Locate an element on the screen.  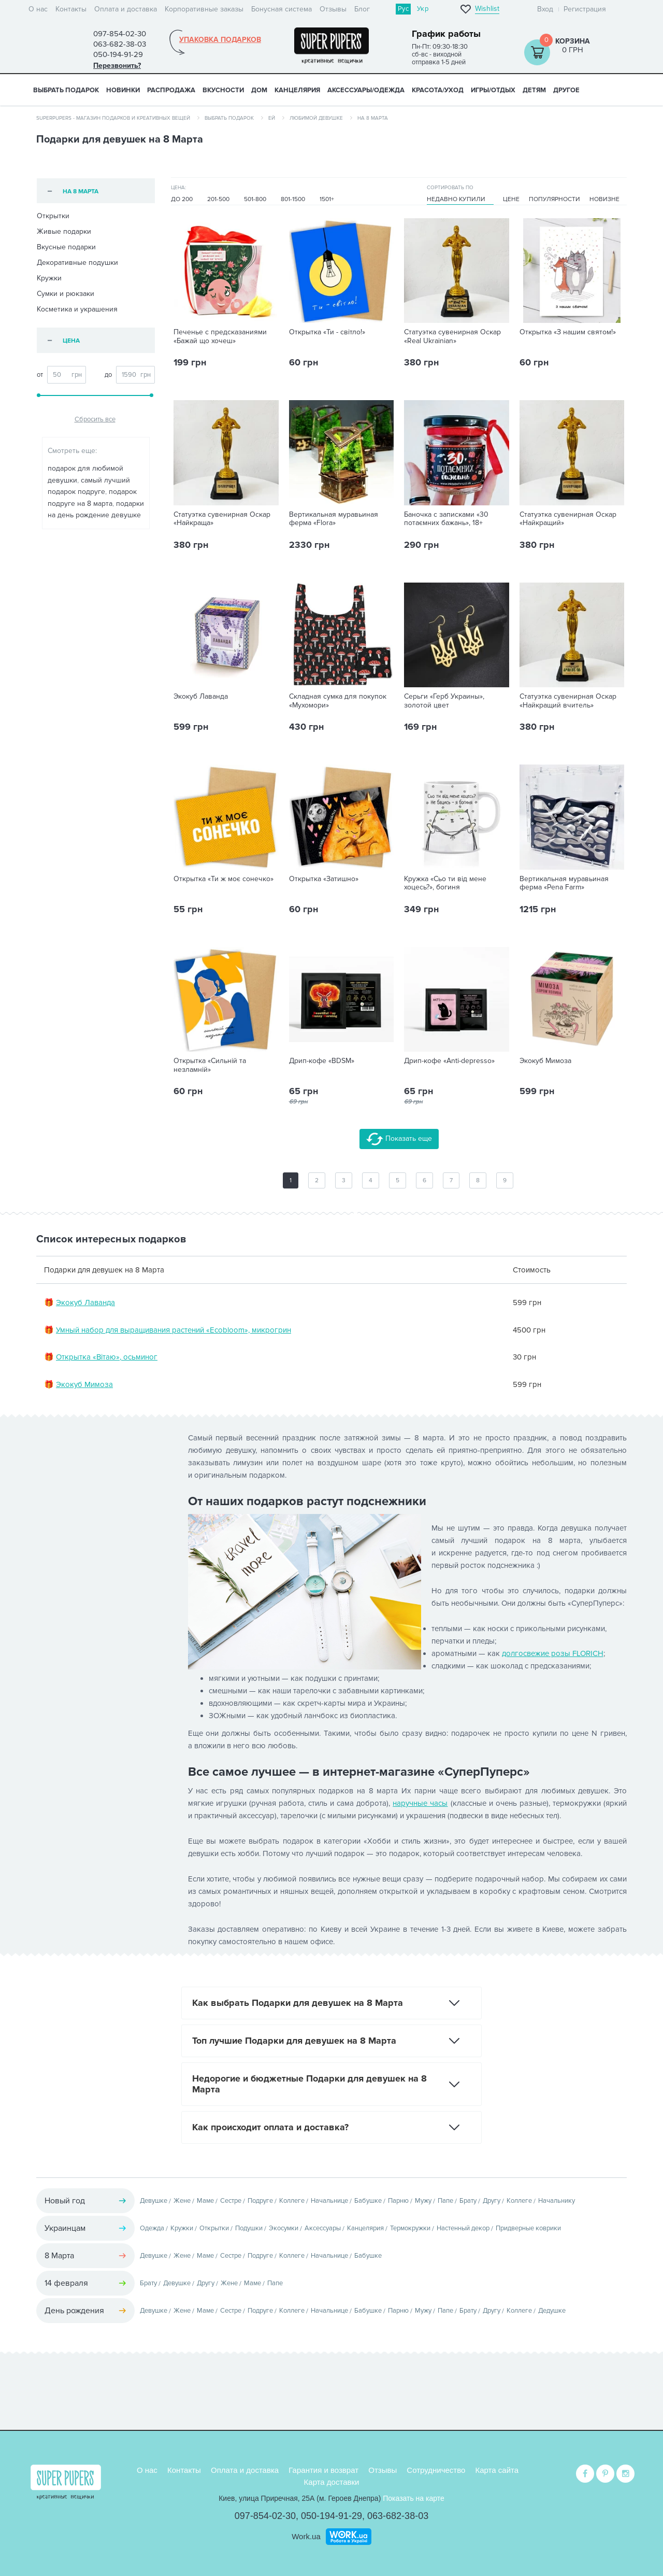
Коллеге is located at coordinates (292, 2201).